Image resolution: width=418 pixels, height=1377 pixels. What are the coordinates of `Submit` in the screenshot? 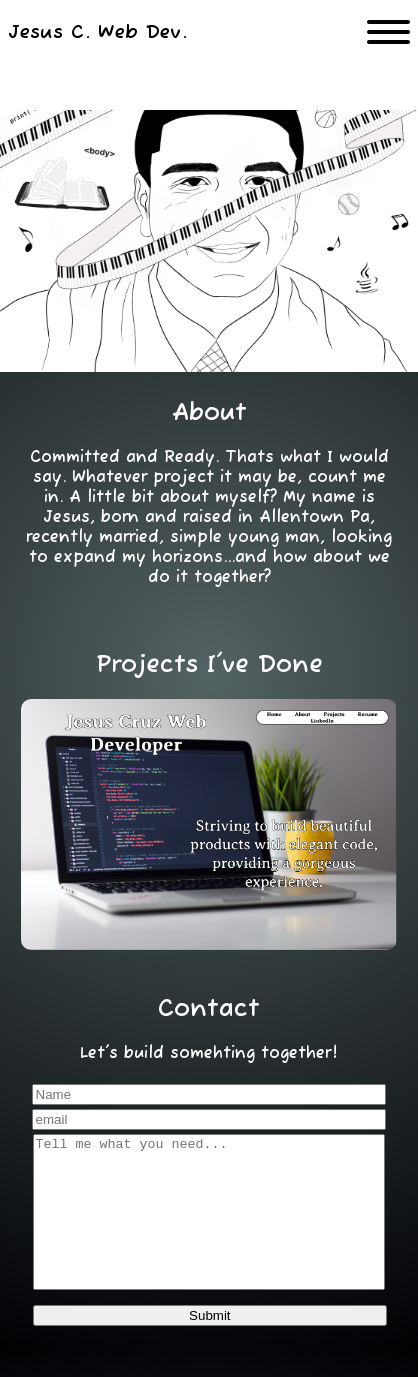 It's located at (209, 1345).